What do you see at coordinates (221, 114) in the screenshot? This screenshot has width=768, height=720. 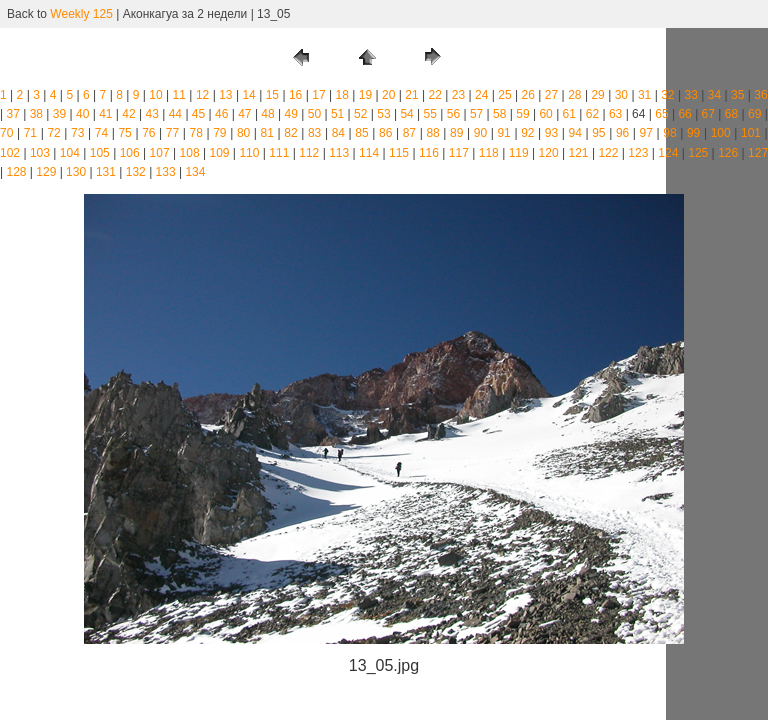 I see `46` at bounding box center [221, 114].